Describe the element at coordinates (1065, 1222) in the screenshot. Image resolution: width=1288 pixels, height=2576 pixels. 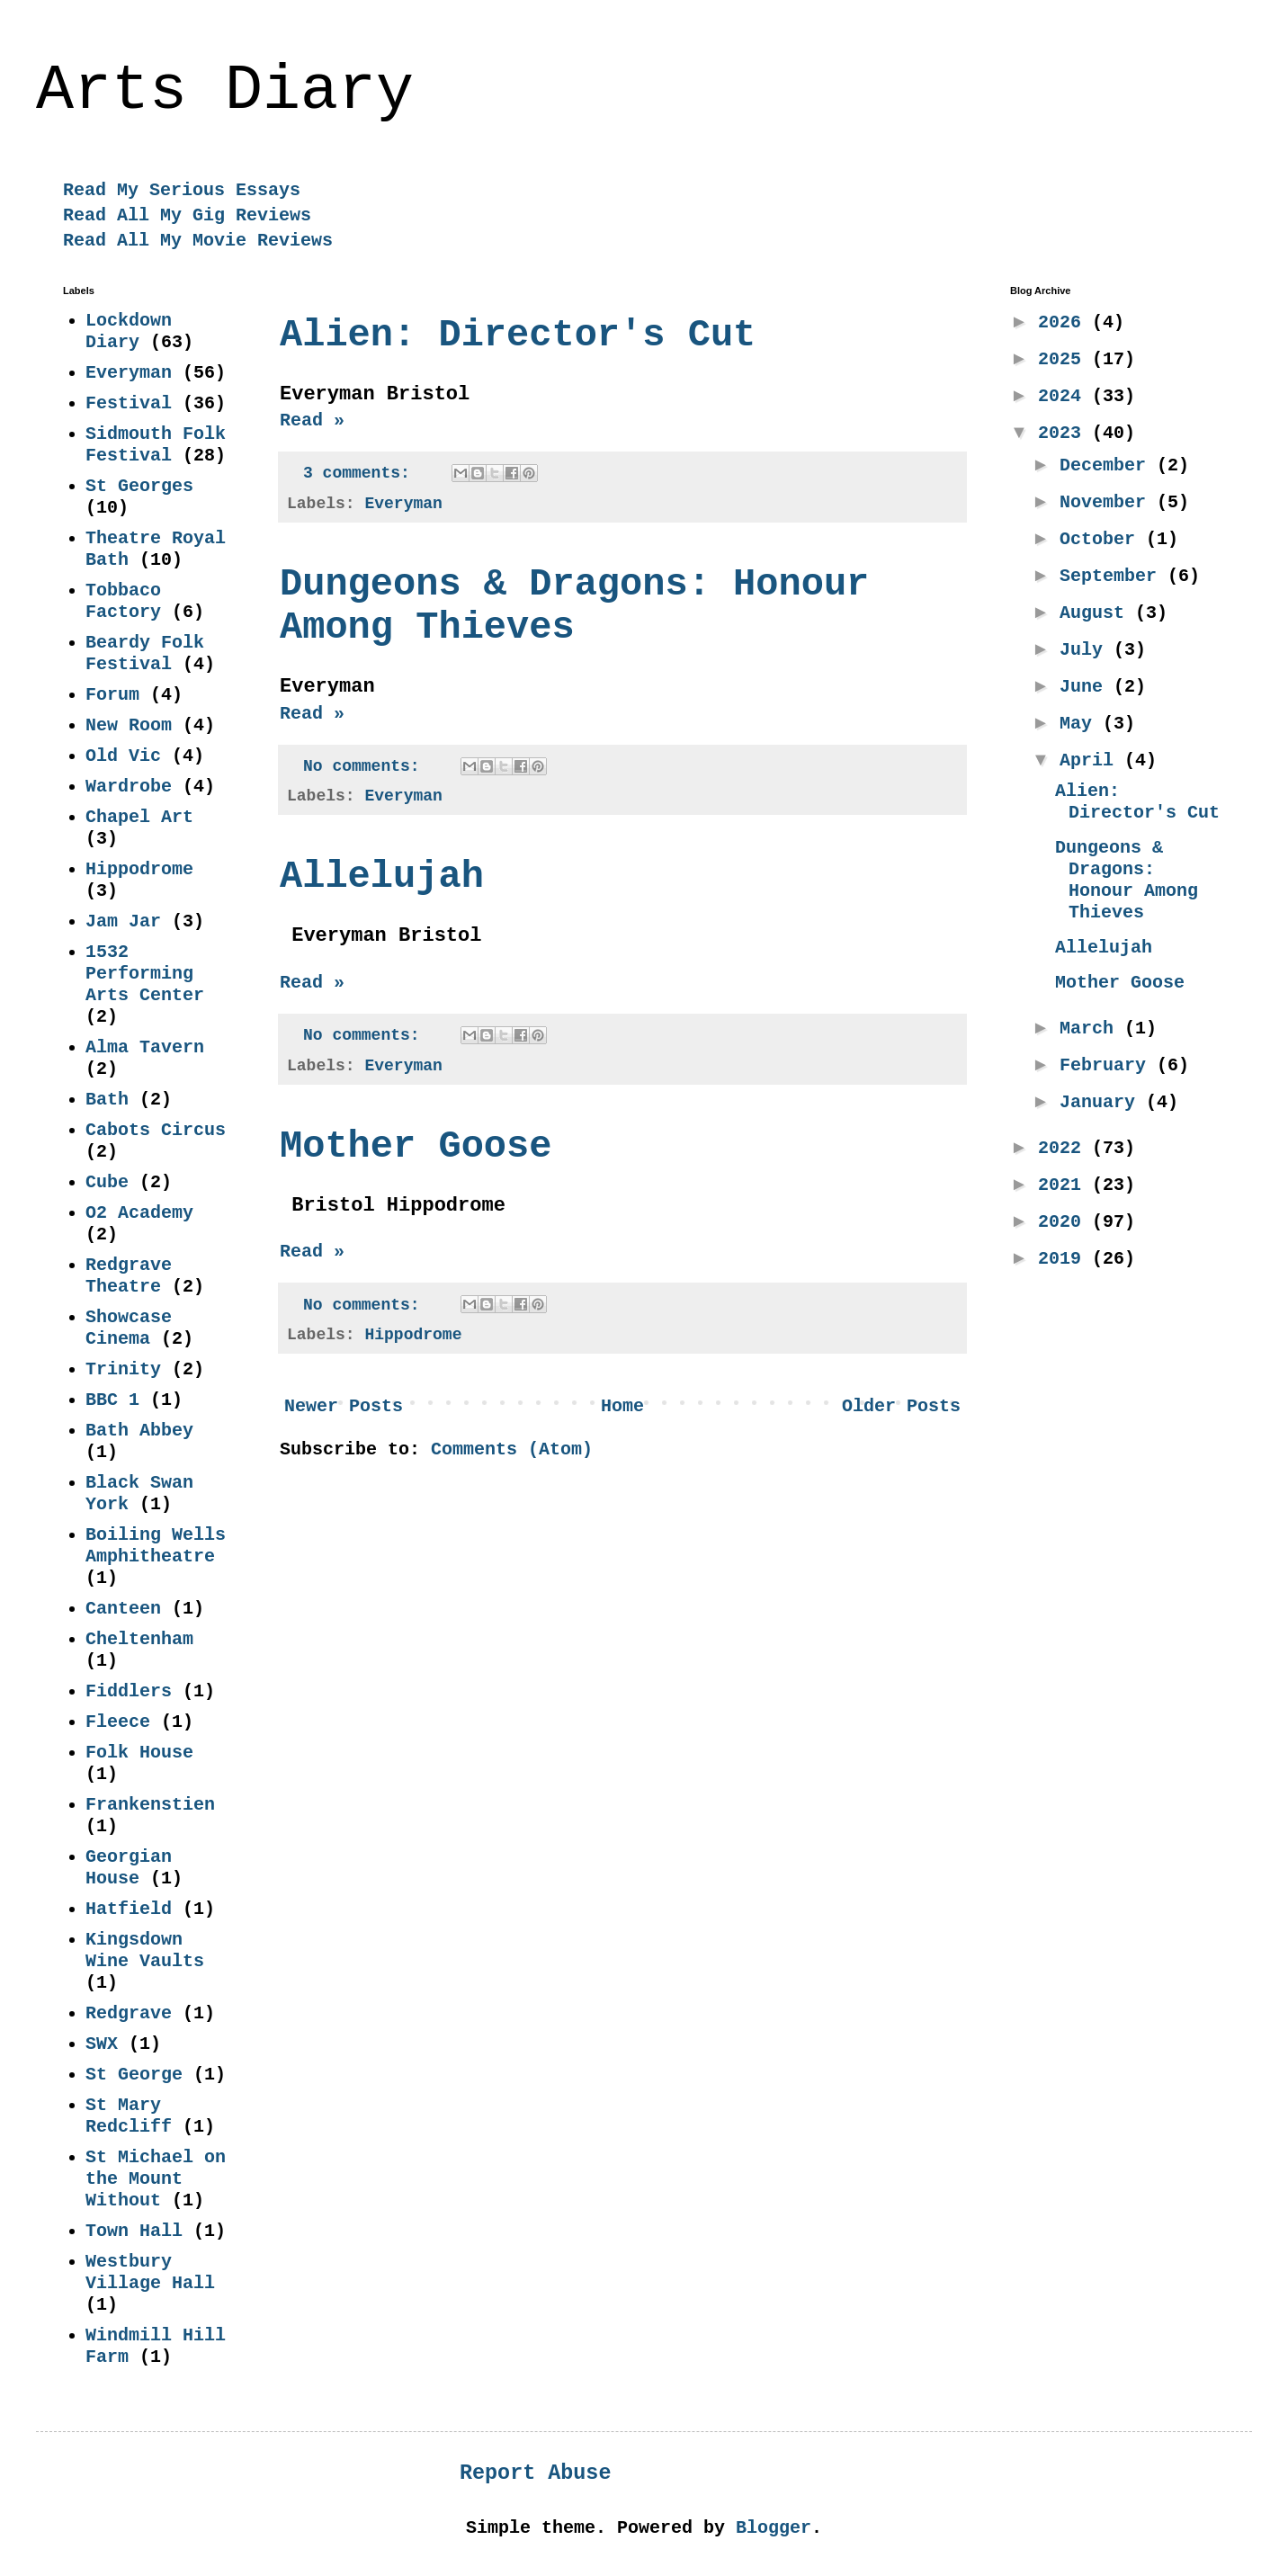
I see `2020` at that location.